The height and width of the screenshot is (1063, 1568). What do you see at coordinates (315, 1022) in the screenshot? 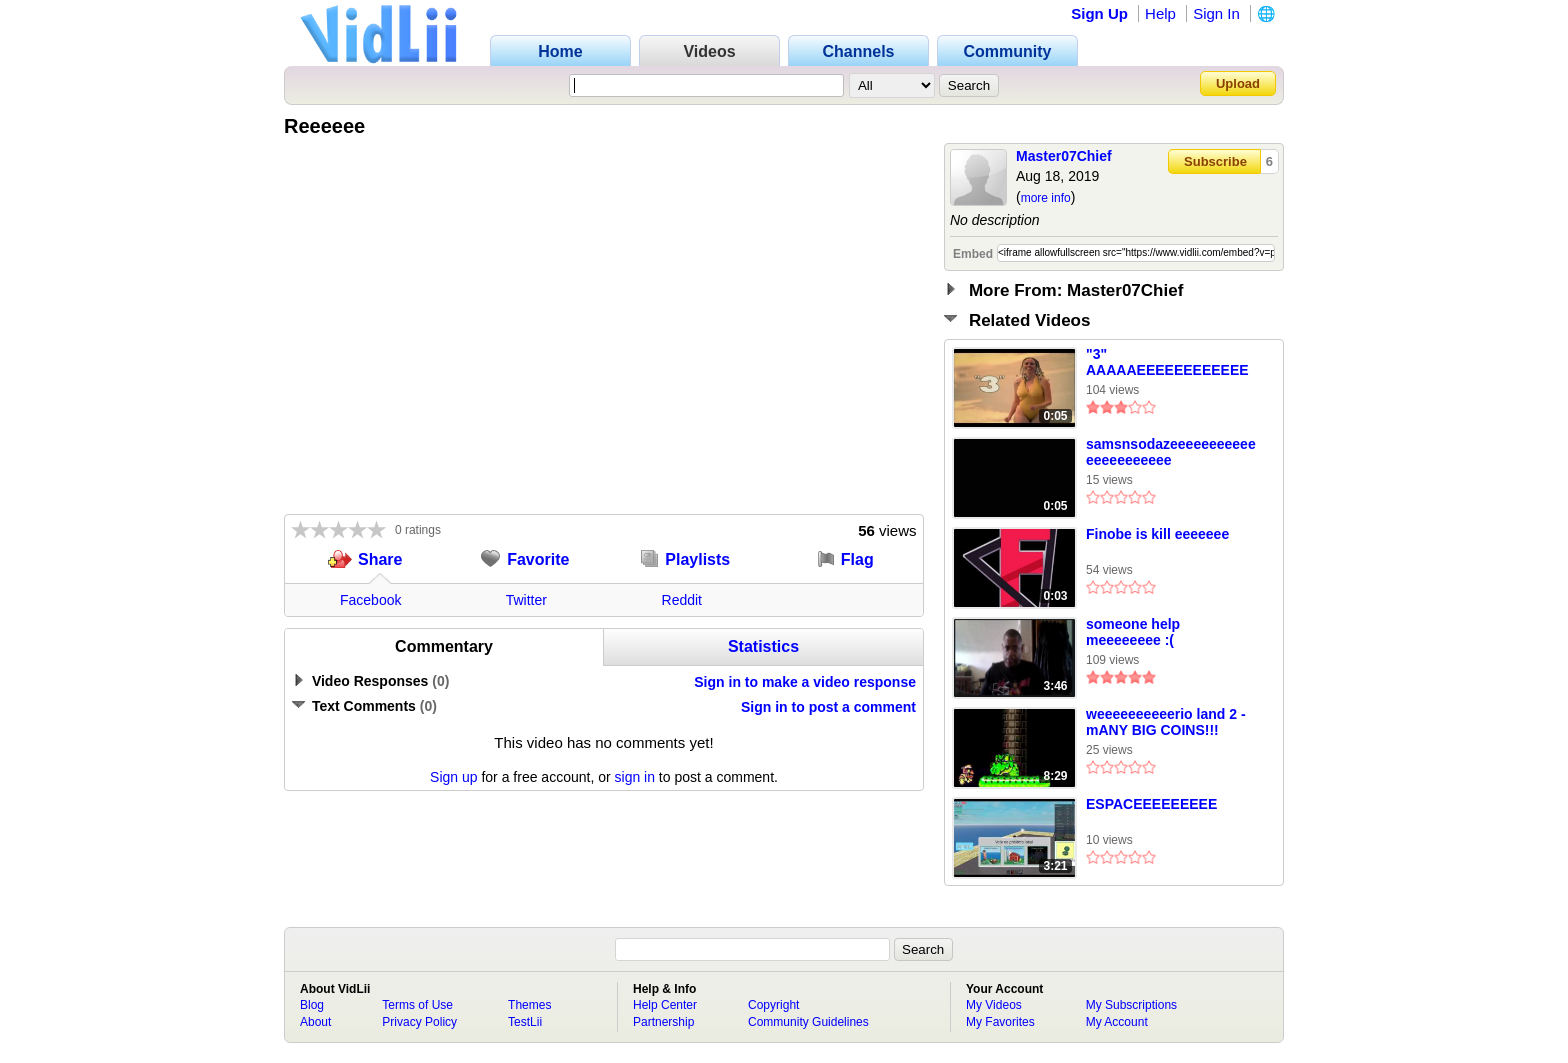
I see `About` at bounding box center [315, 1022].